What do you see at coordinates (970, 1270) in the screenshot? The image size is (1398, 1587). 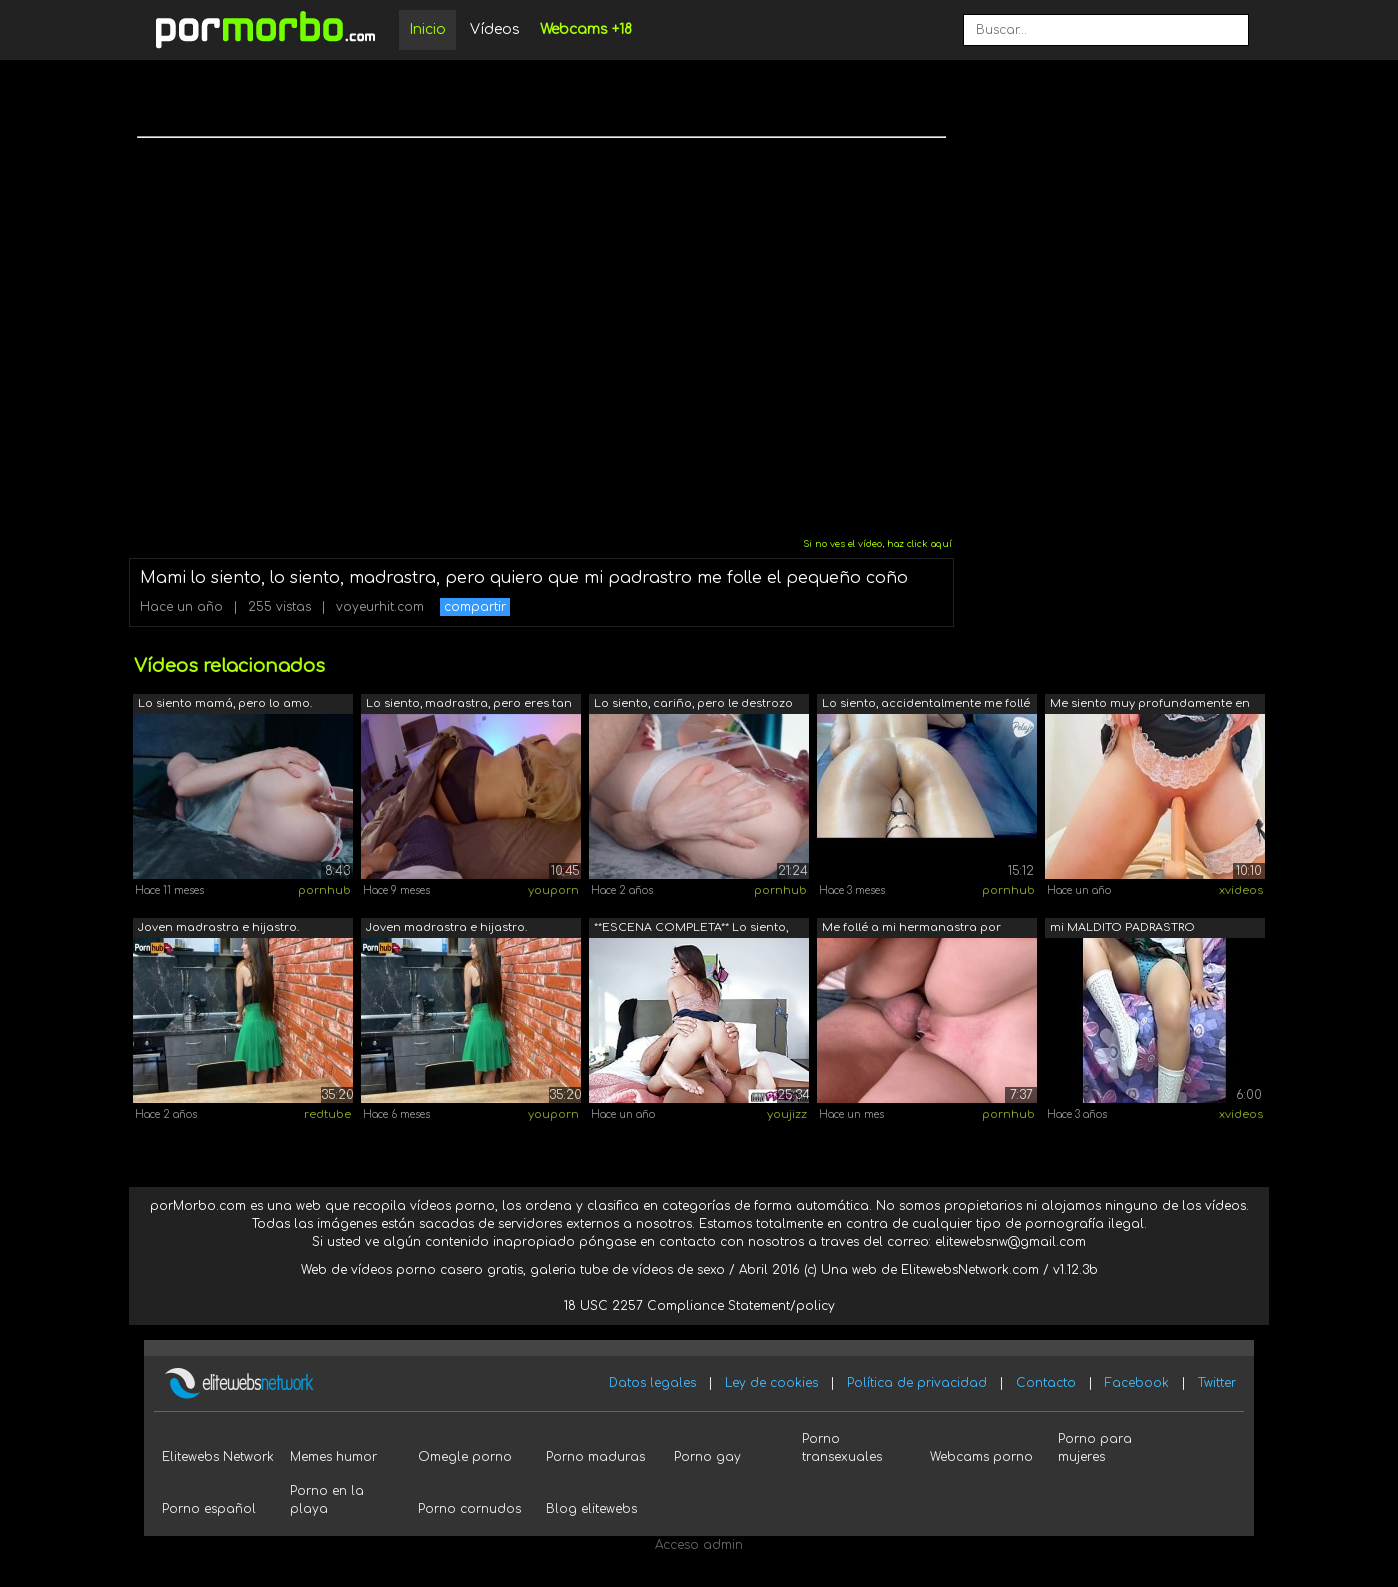 I see `ElitewebsNetwork.com` at bounding box center [970, 1270].